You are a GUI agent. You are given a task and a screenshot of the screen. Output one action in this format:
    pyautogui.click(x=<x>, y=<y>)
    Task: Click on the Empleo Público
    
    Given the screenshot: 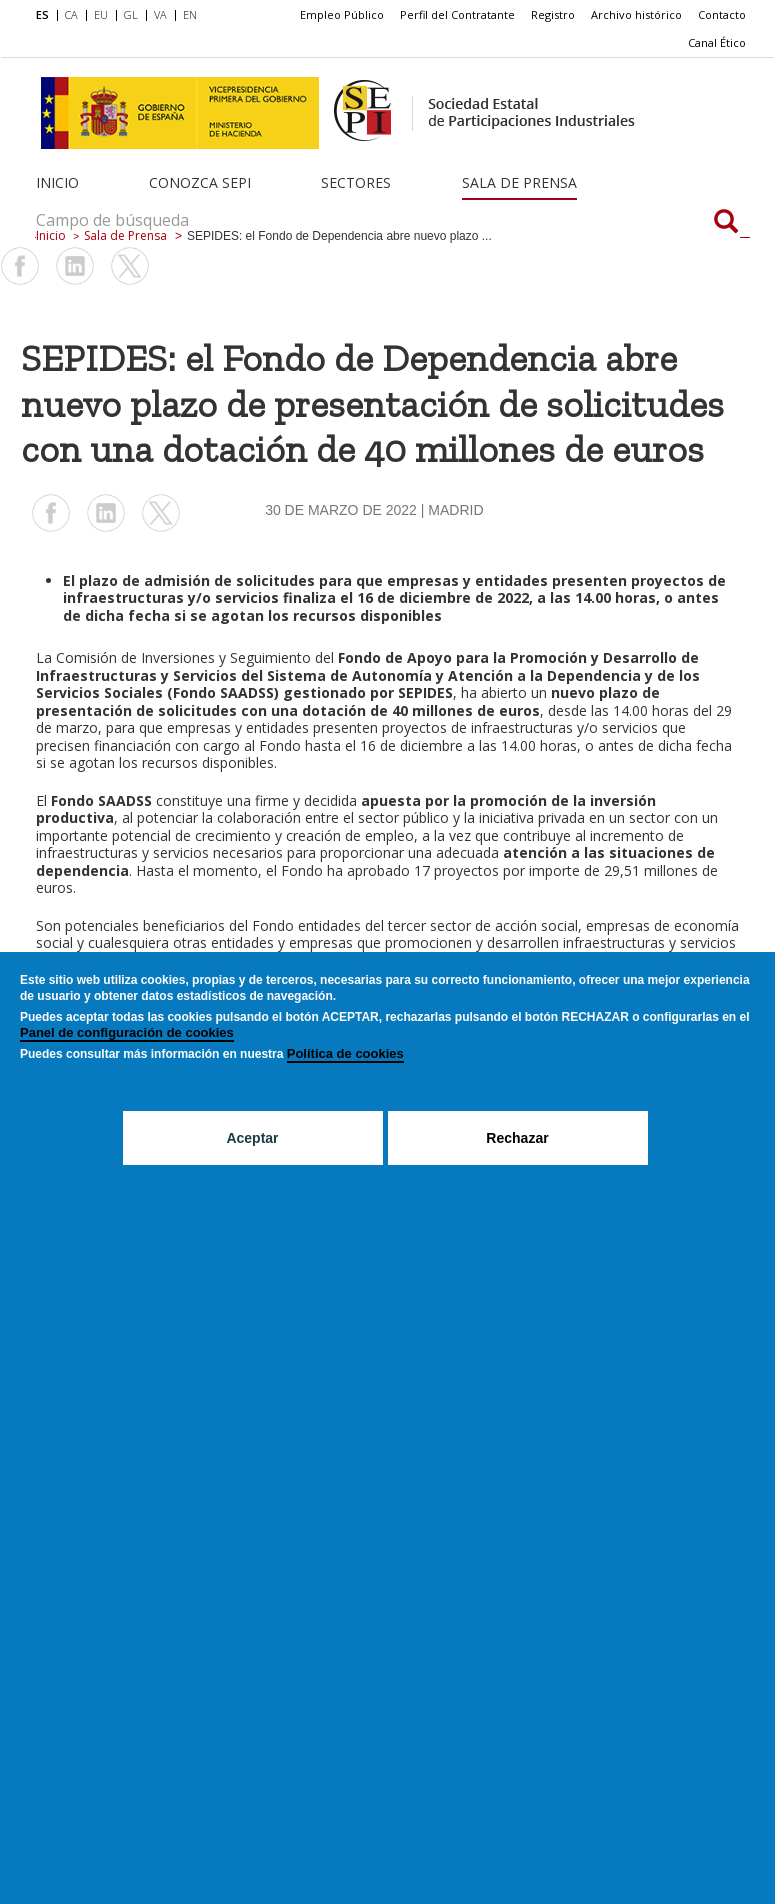 What is the action you would take?
    pyautogui.click(x=342, y=14)
    